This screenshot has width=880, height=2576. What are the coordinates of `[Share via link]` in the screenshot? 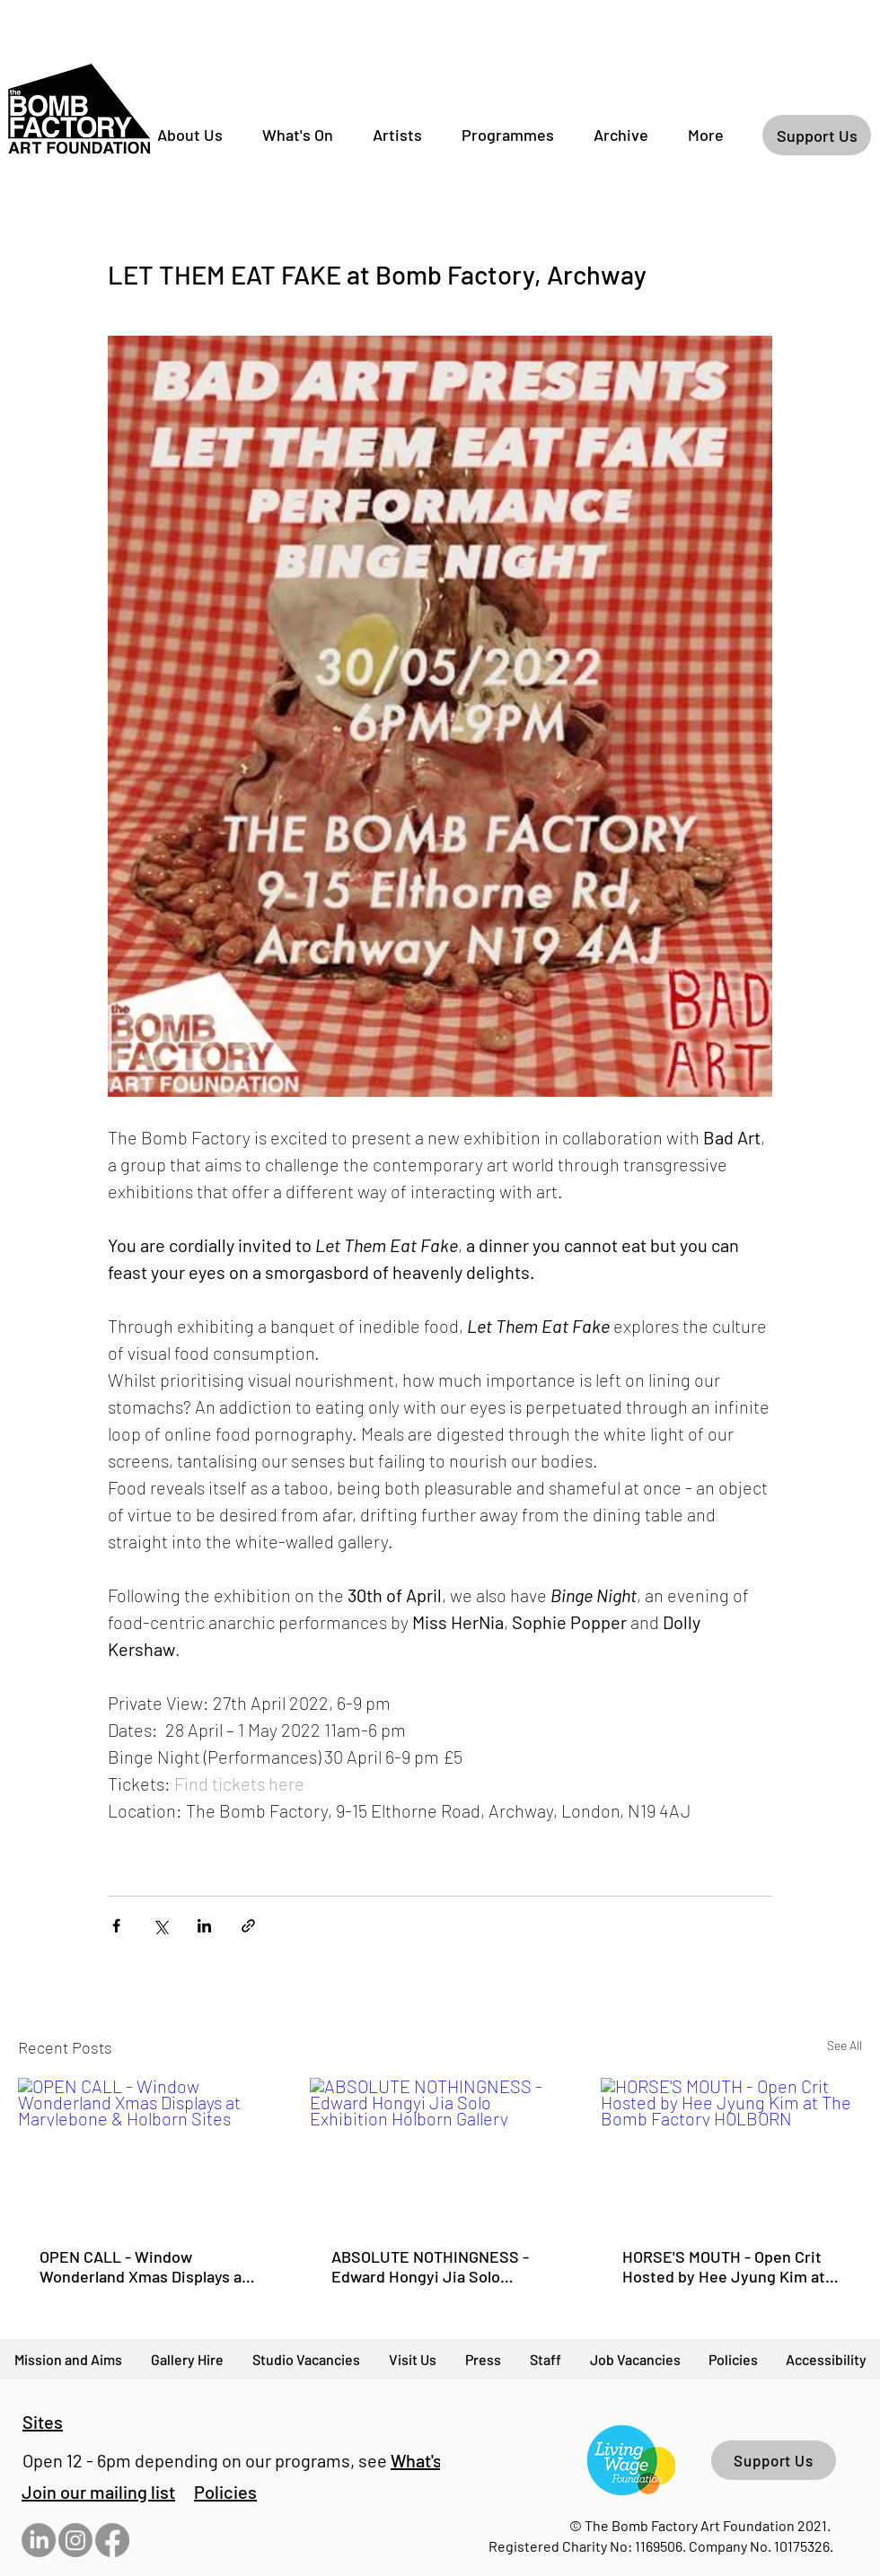 It's located at (248, 1925).